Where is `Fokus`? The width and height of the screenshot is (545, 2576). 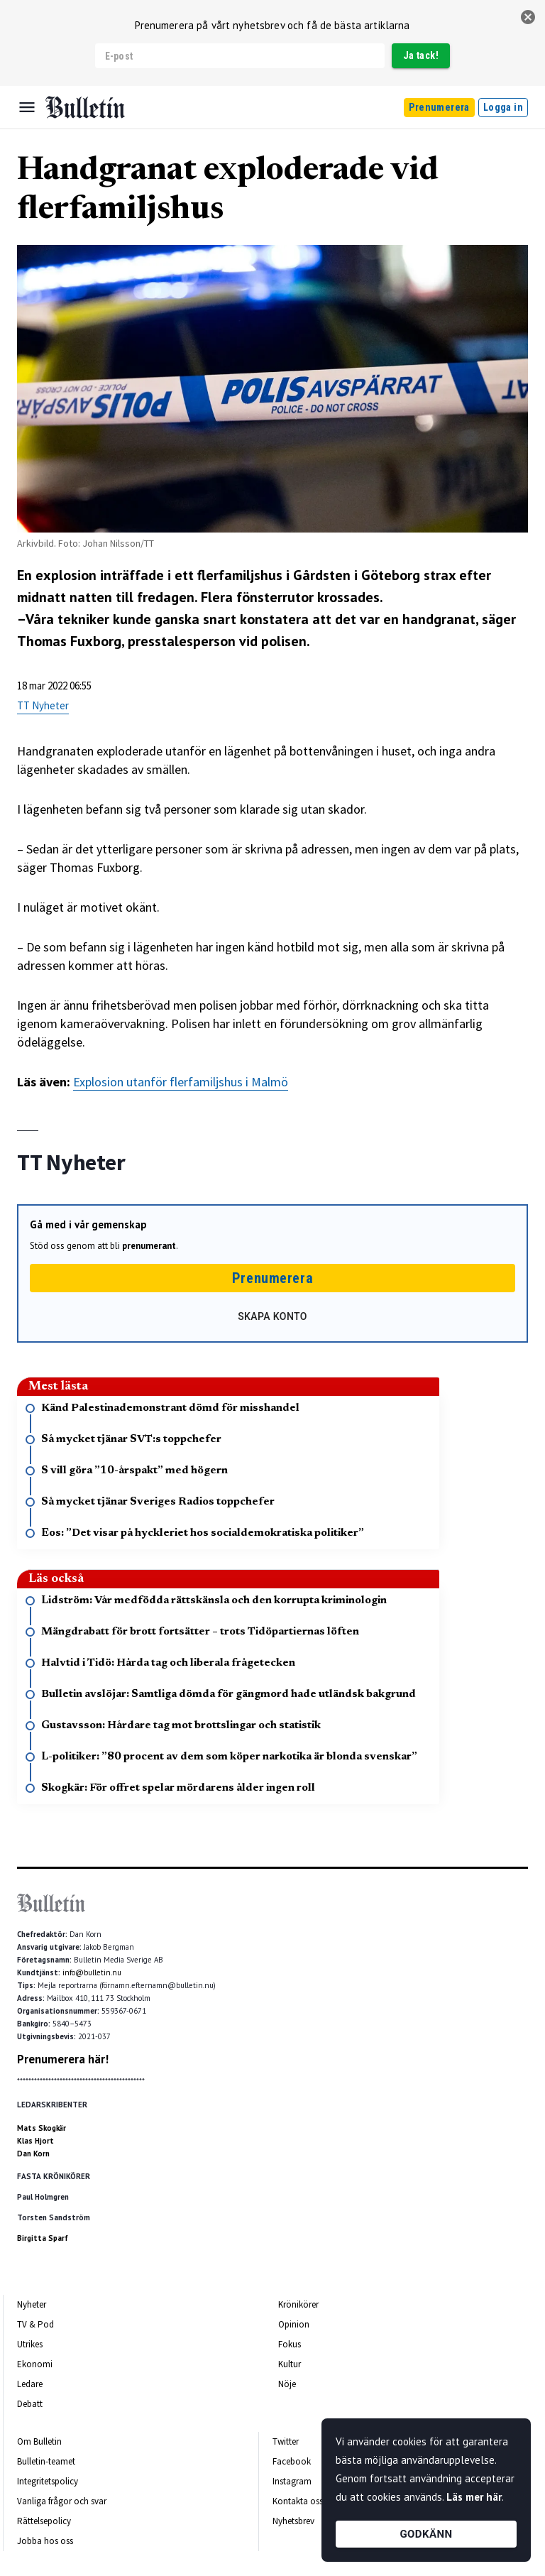
Fokus is located at coordinates (289, 2344).